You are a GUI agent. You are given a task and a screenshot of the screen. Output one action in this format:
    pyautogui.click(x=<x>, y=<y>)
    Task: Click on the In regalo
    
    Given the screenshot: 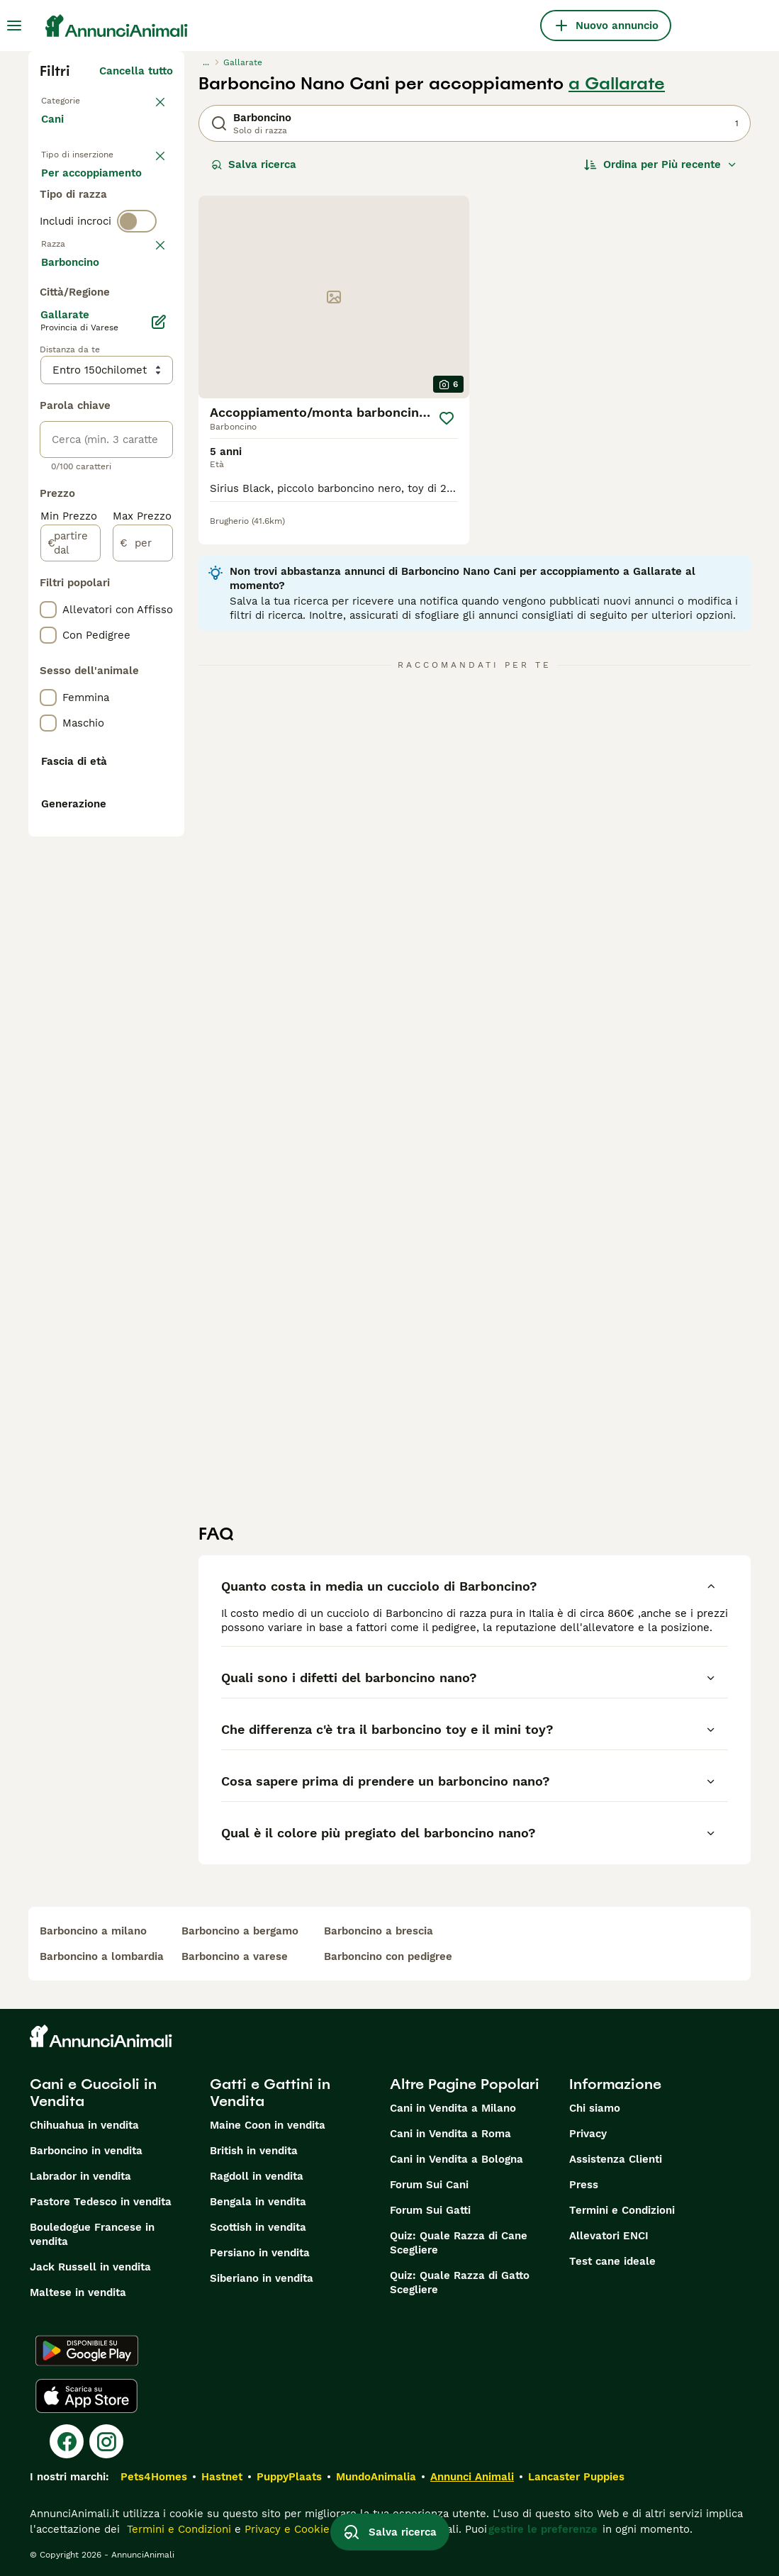 What is the action you would take?
    pyautogui.click(x=75, y=224)
    